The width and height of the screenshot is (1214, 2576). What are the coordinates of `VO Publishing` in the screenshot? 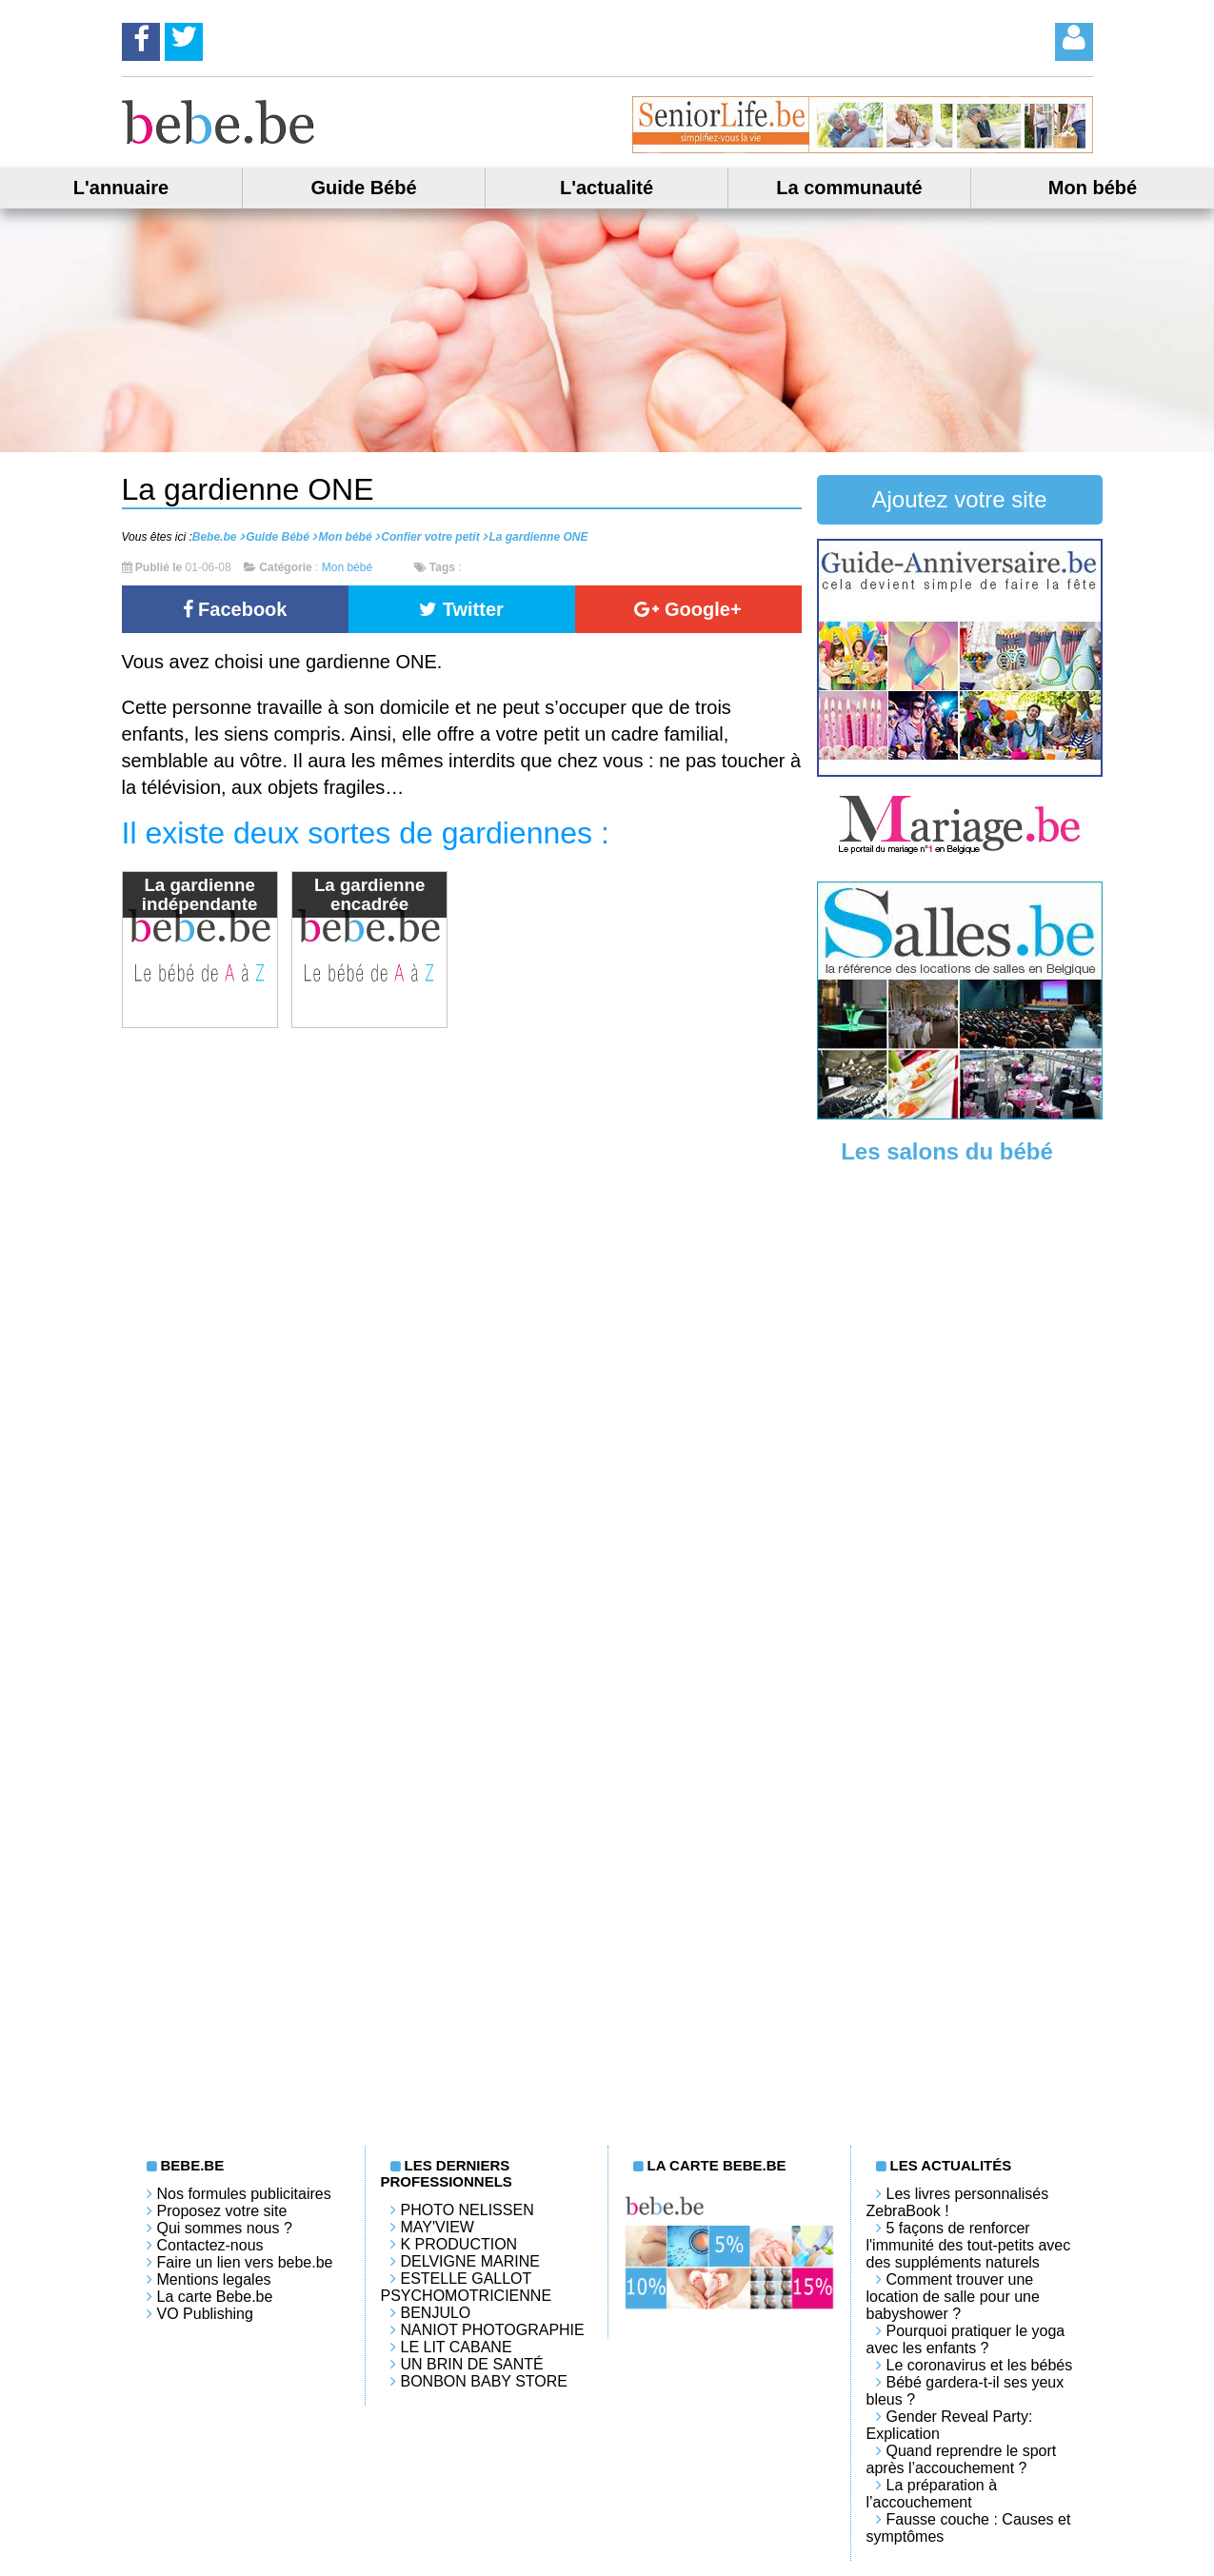 It's located at (205, 2314).